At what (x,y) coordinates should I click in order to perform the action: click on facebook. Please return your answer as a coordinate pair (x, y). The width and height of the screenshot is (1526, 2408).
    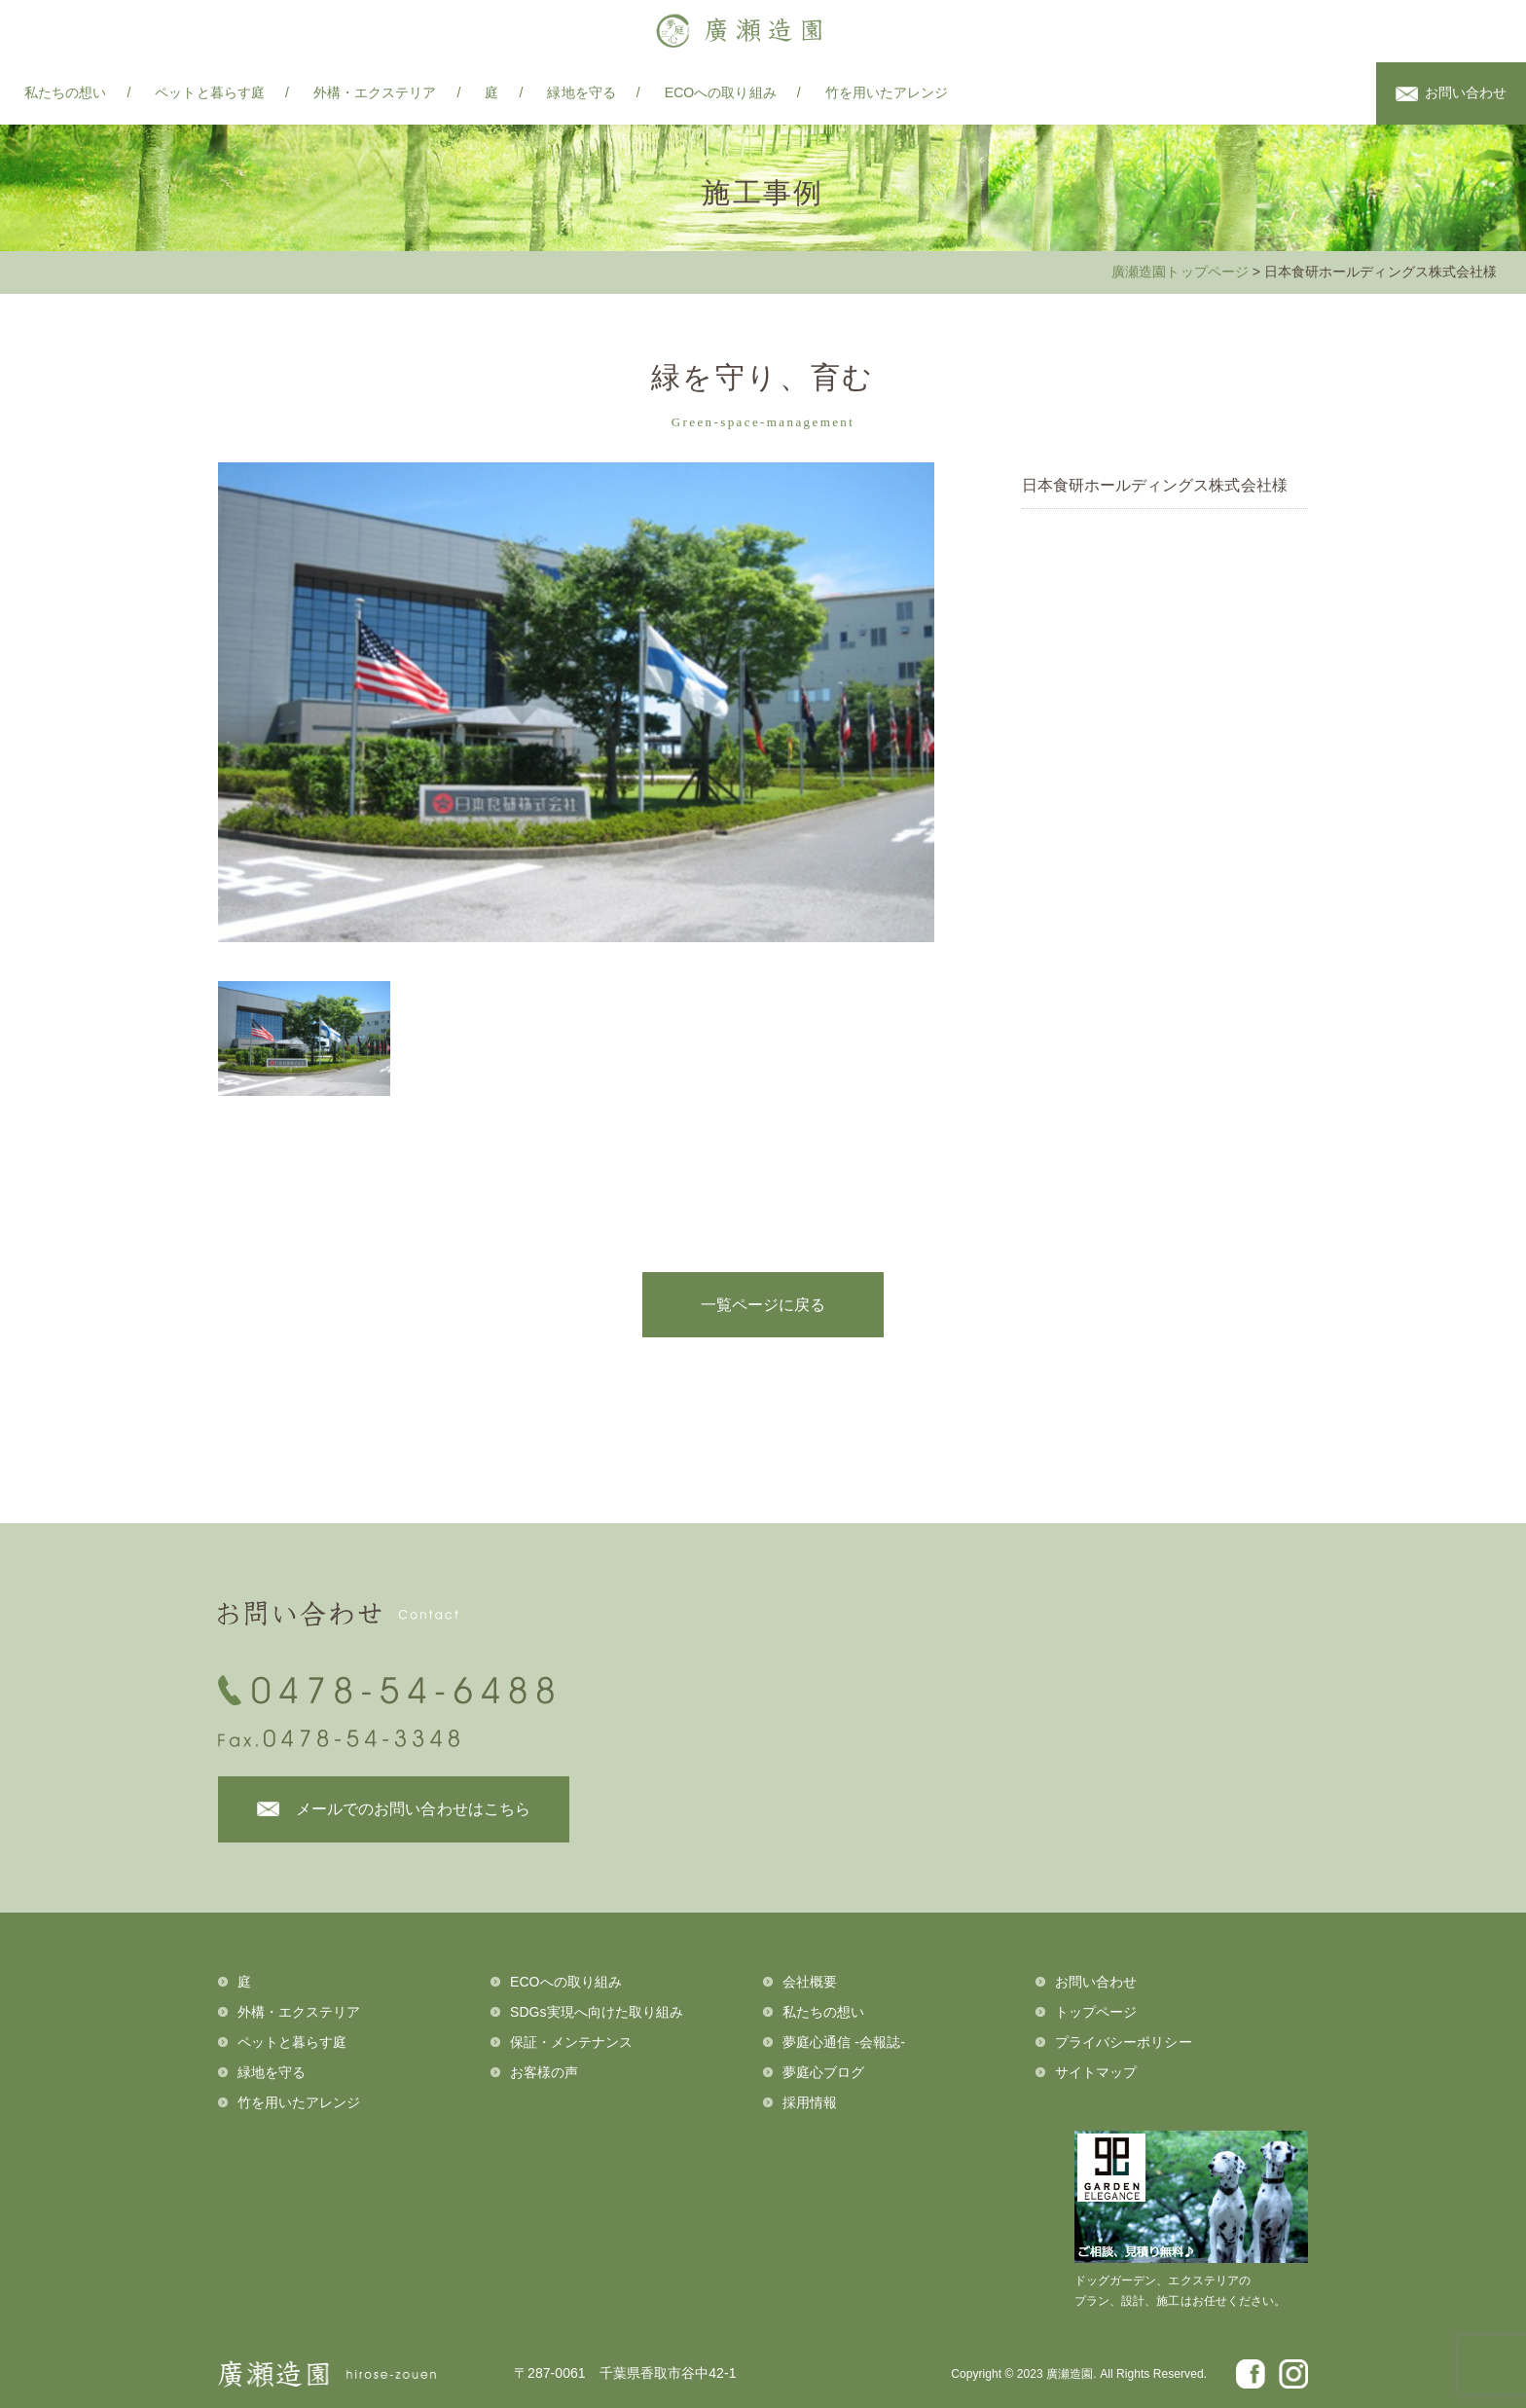
    Looking at the image, I should click on (1307, 94).